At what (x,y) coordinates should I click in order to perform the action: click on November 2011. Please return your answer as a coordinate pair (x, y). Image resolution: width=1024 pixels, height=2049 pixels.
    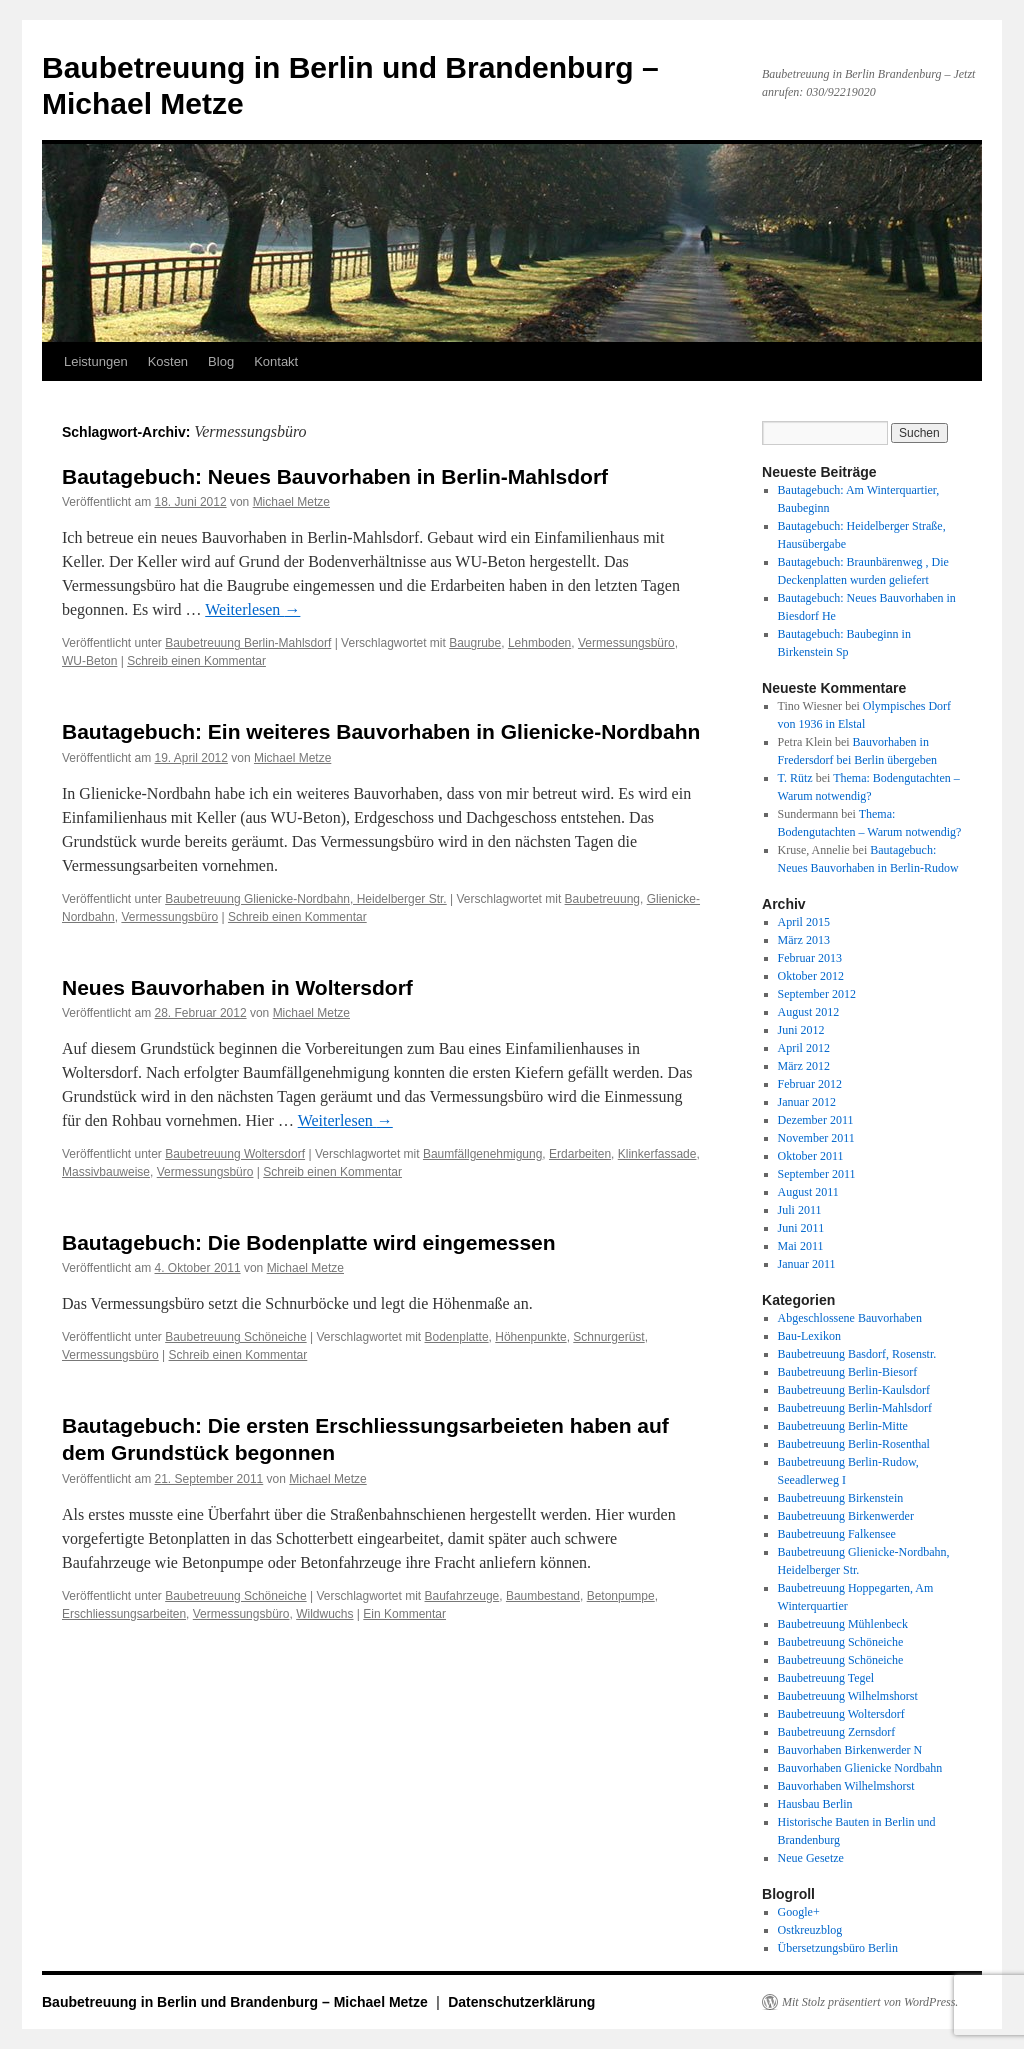
    Looking at the image, I should click on (816, 1138).